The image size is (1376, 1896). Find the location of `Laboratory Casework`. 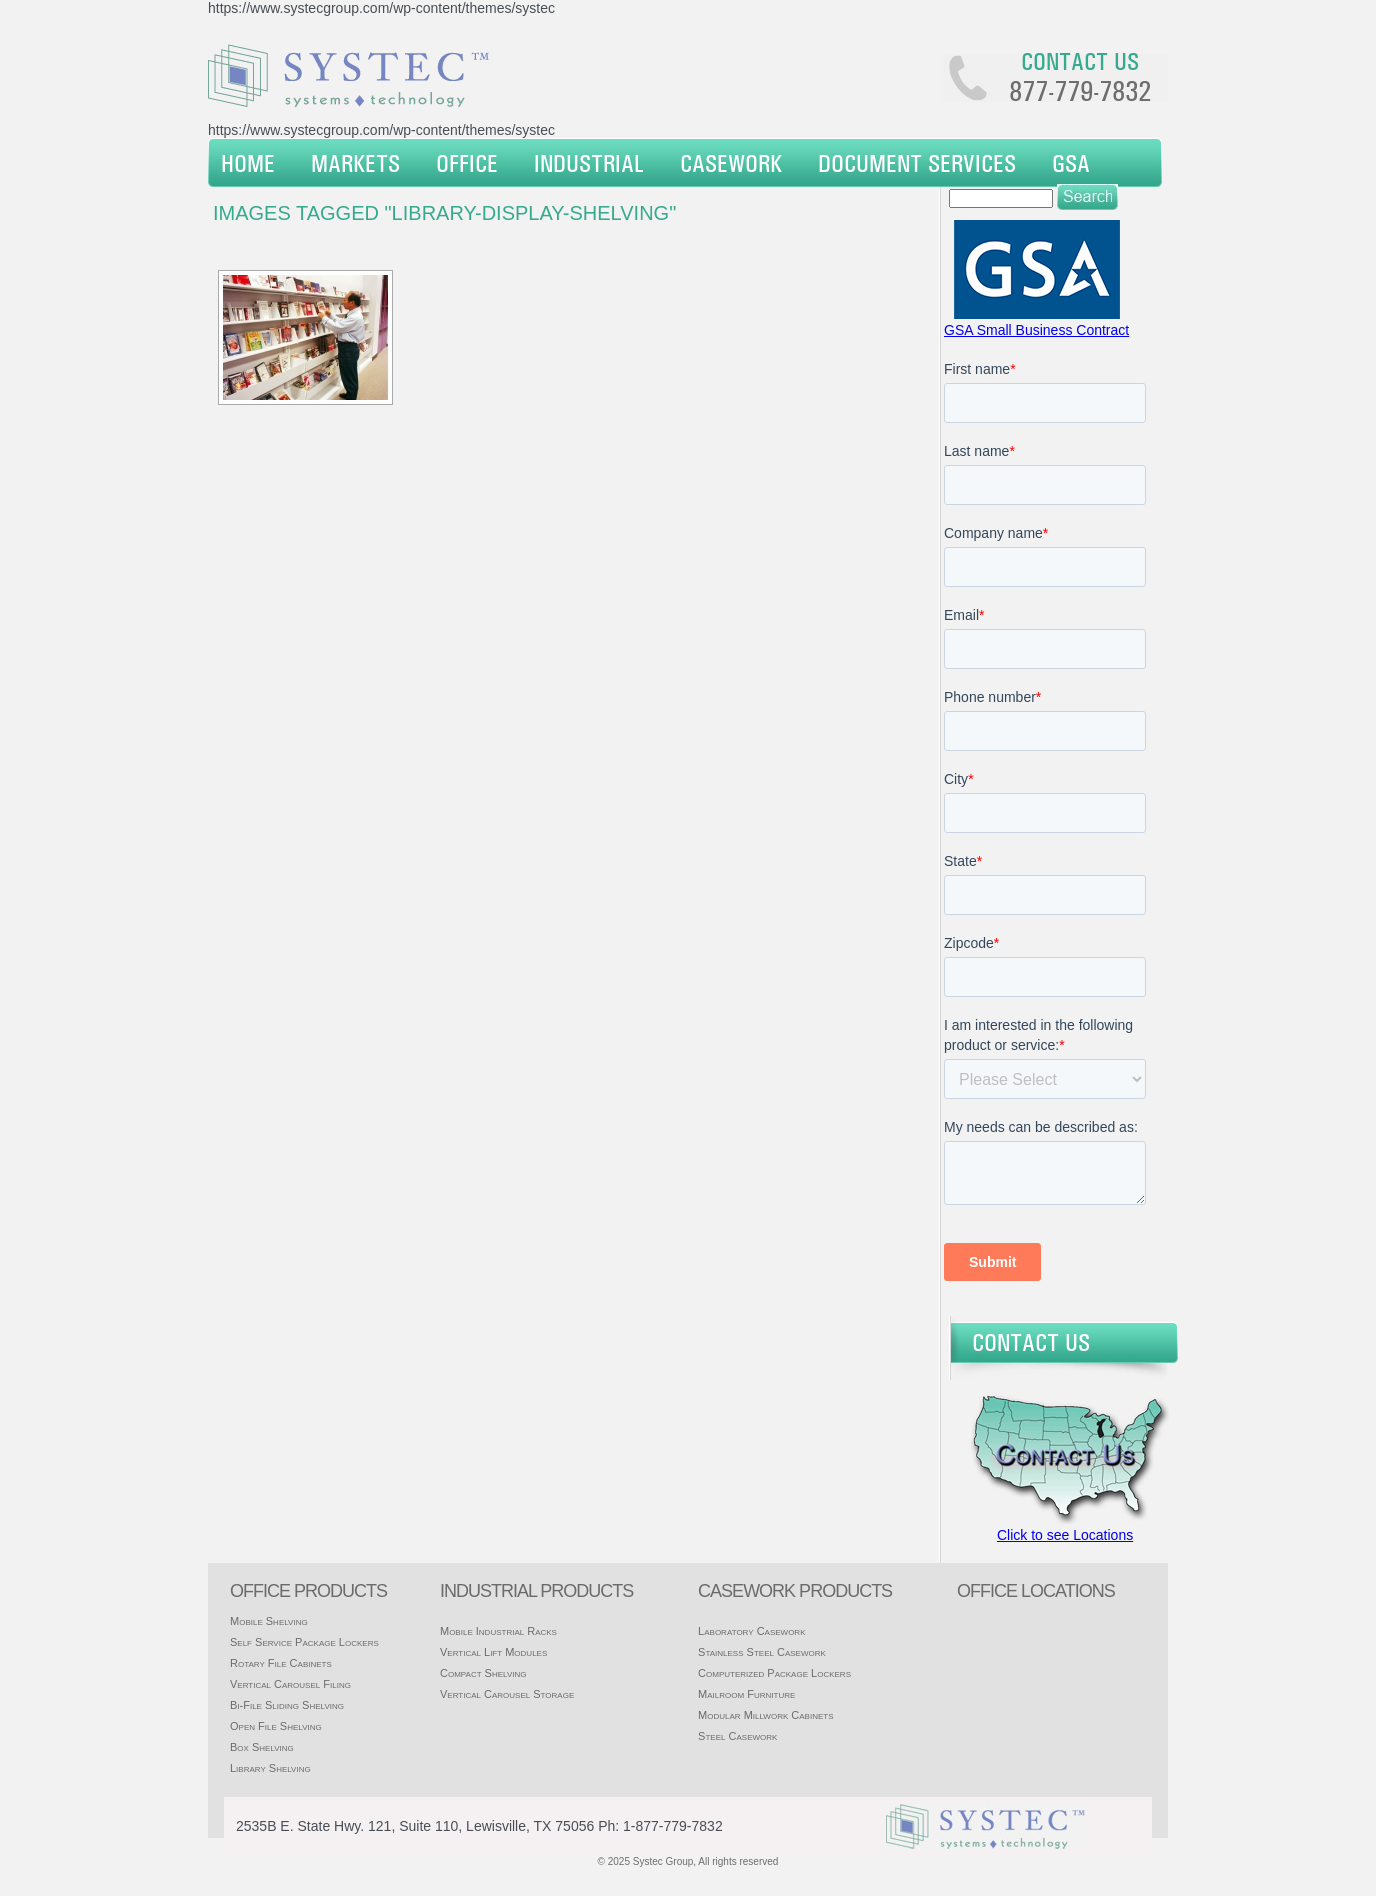

Laboratory Casework is located at coordinates (751, 1631).